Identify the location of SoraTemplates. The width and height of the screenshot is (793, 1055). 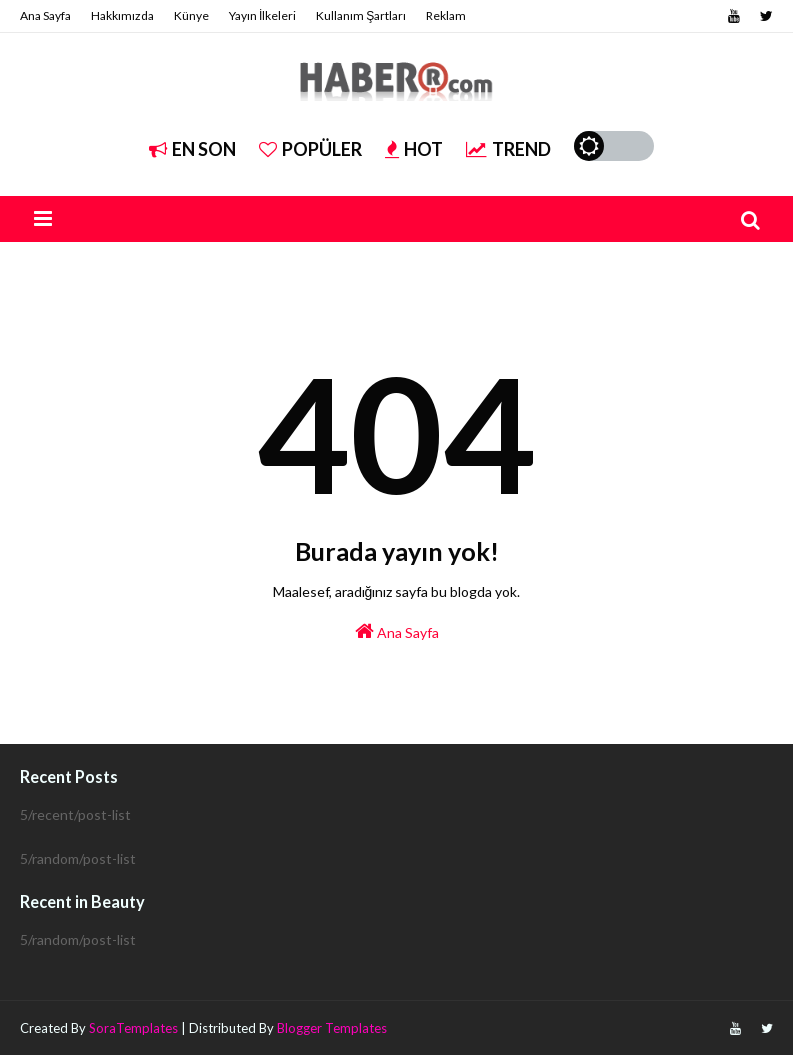
(133, 1028).